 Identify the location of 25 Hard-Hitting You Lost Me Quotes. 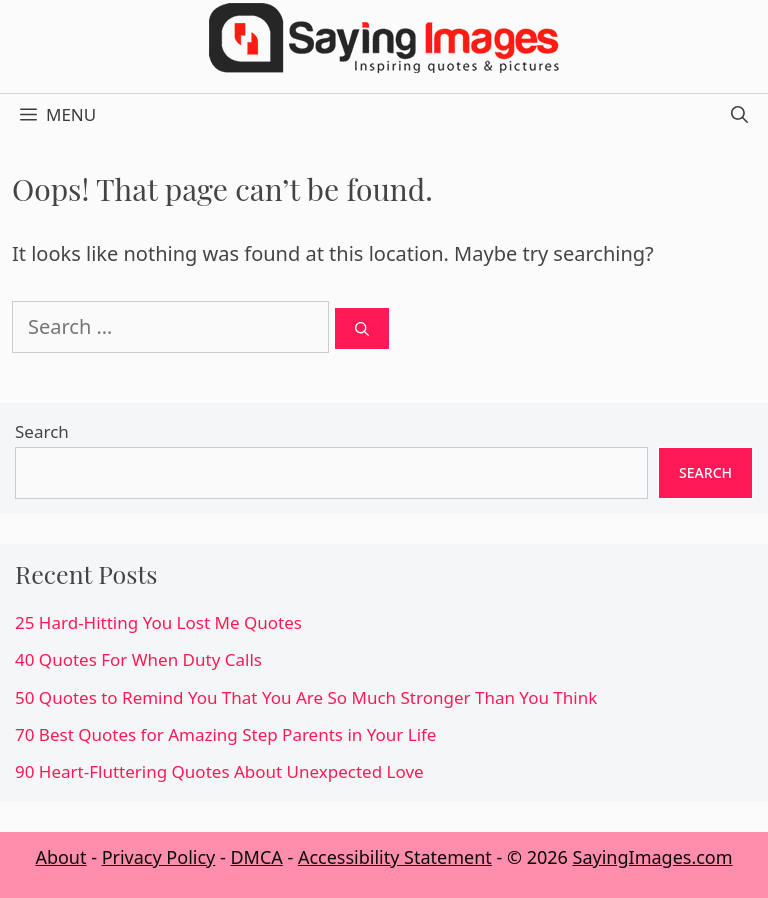
(158, 622).